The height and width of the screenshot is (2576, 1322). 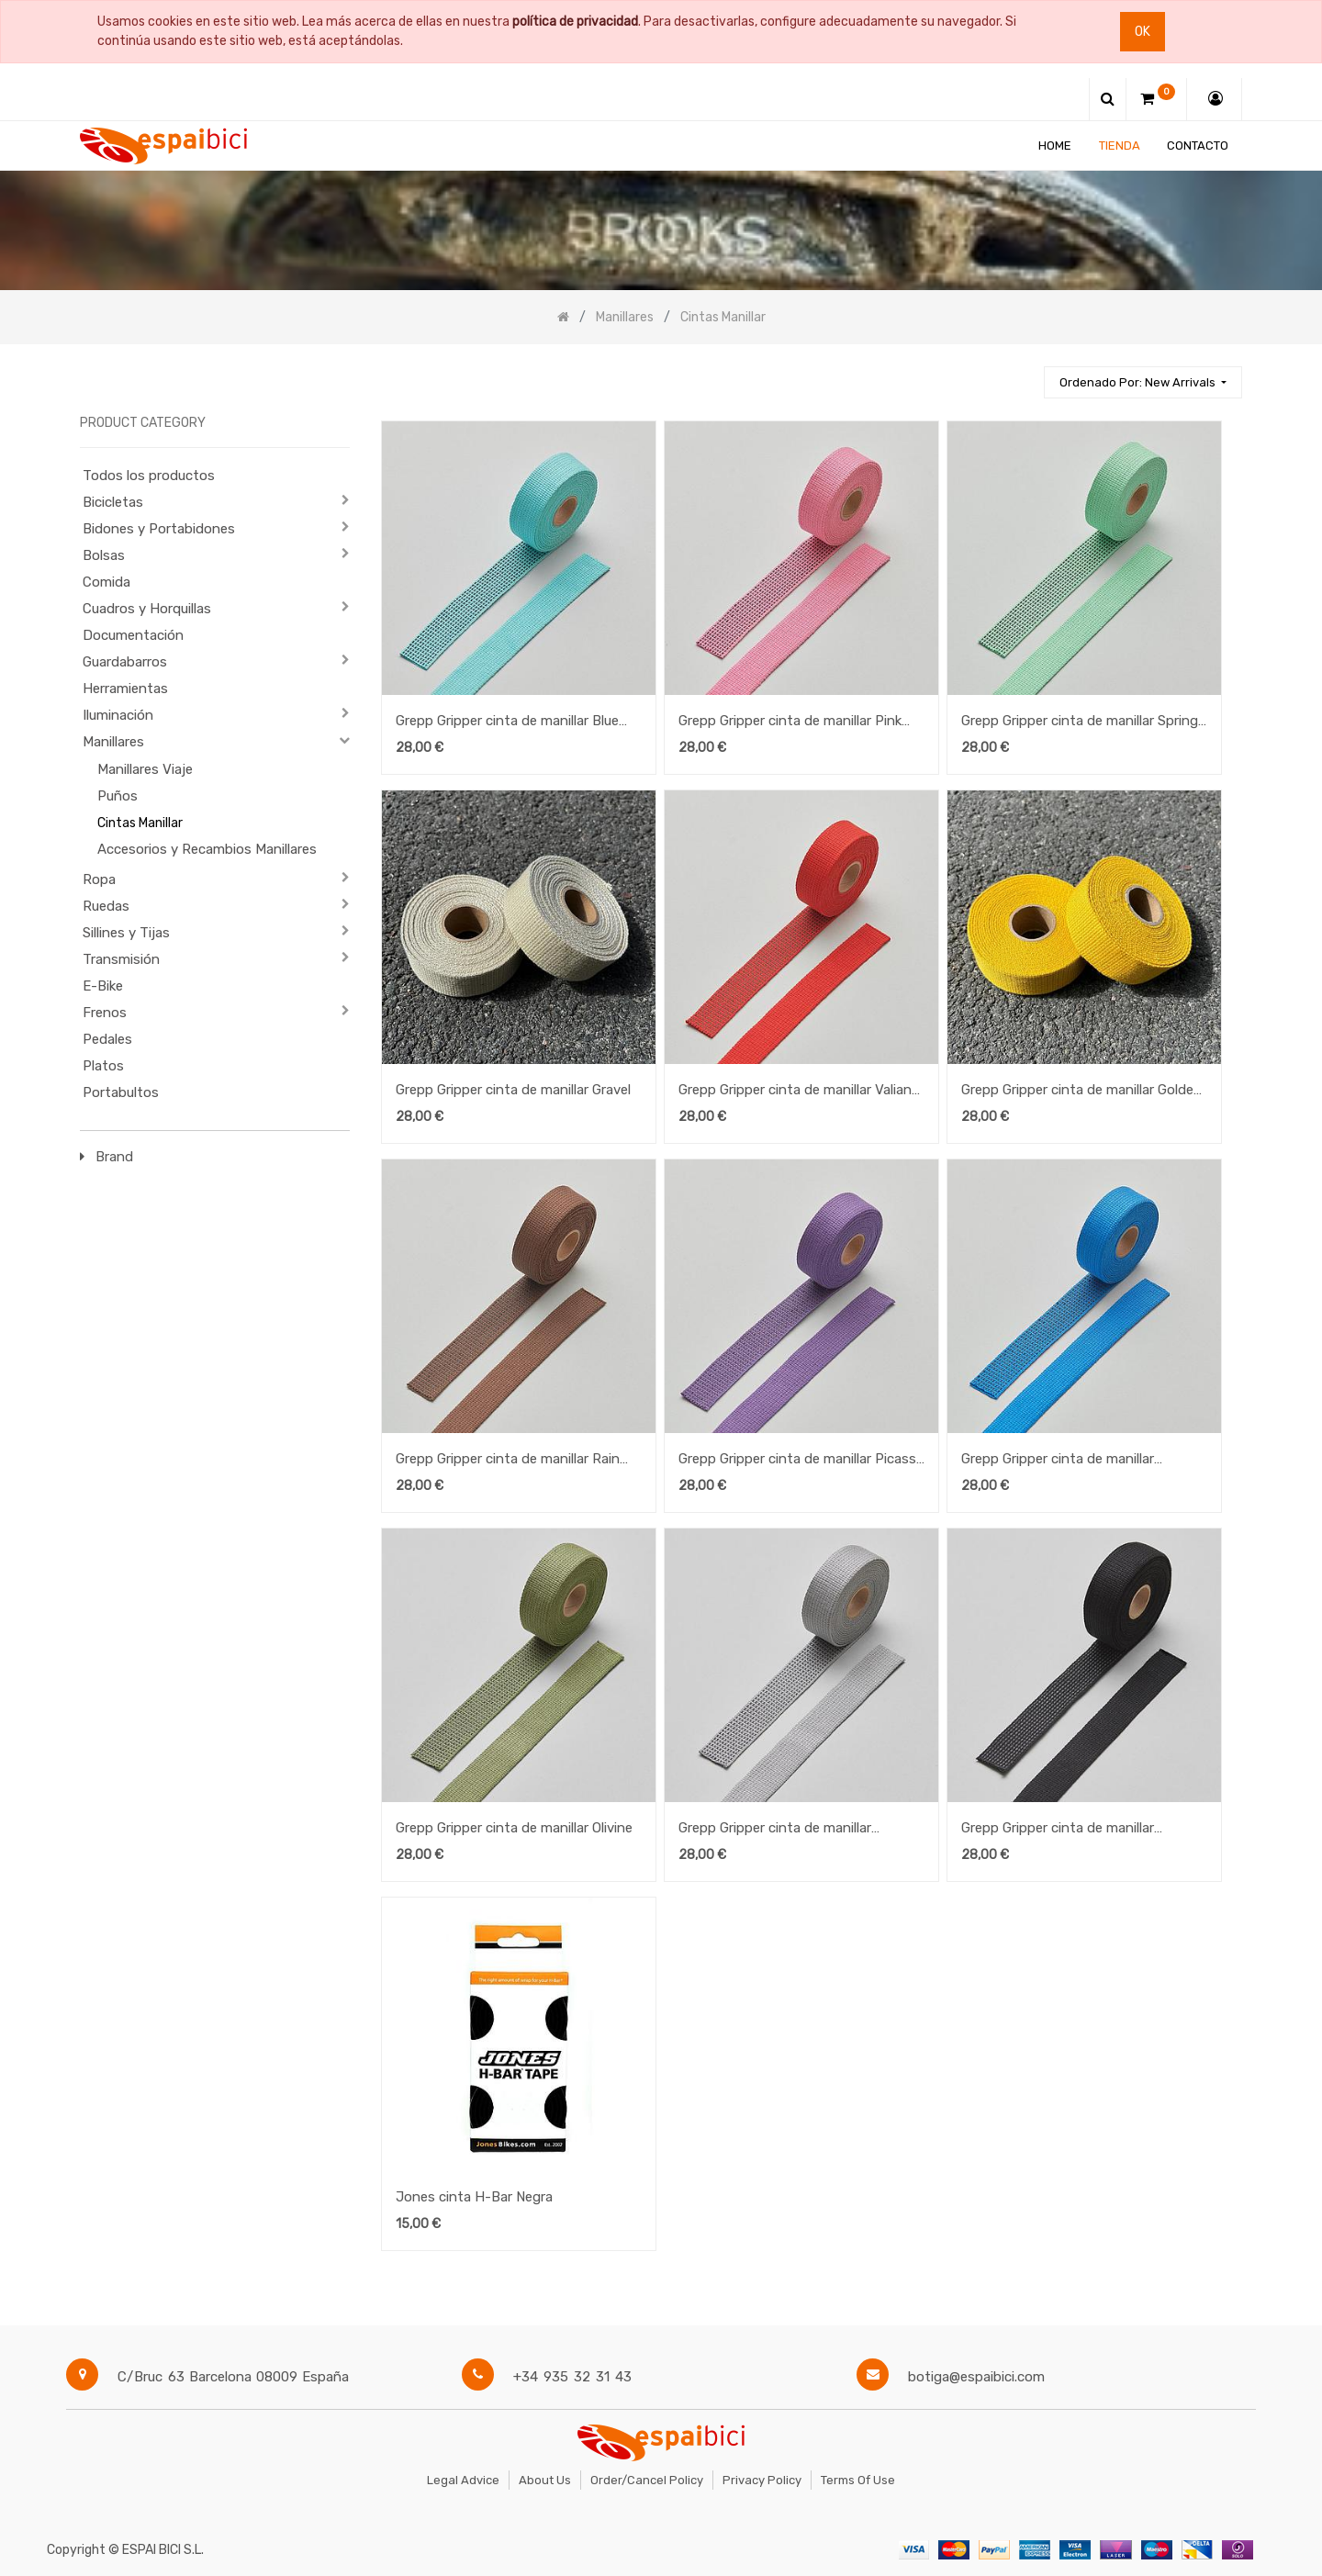 I want to click on Grepp Gripper cinta de manillar Pink Cosmos, so click(x=790, y=722).